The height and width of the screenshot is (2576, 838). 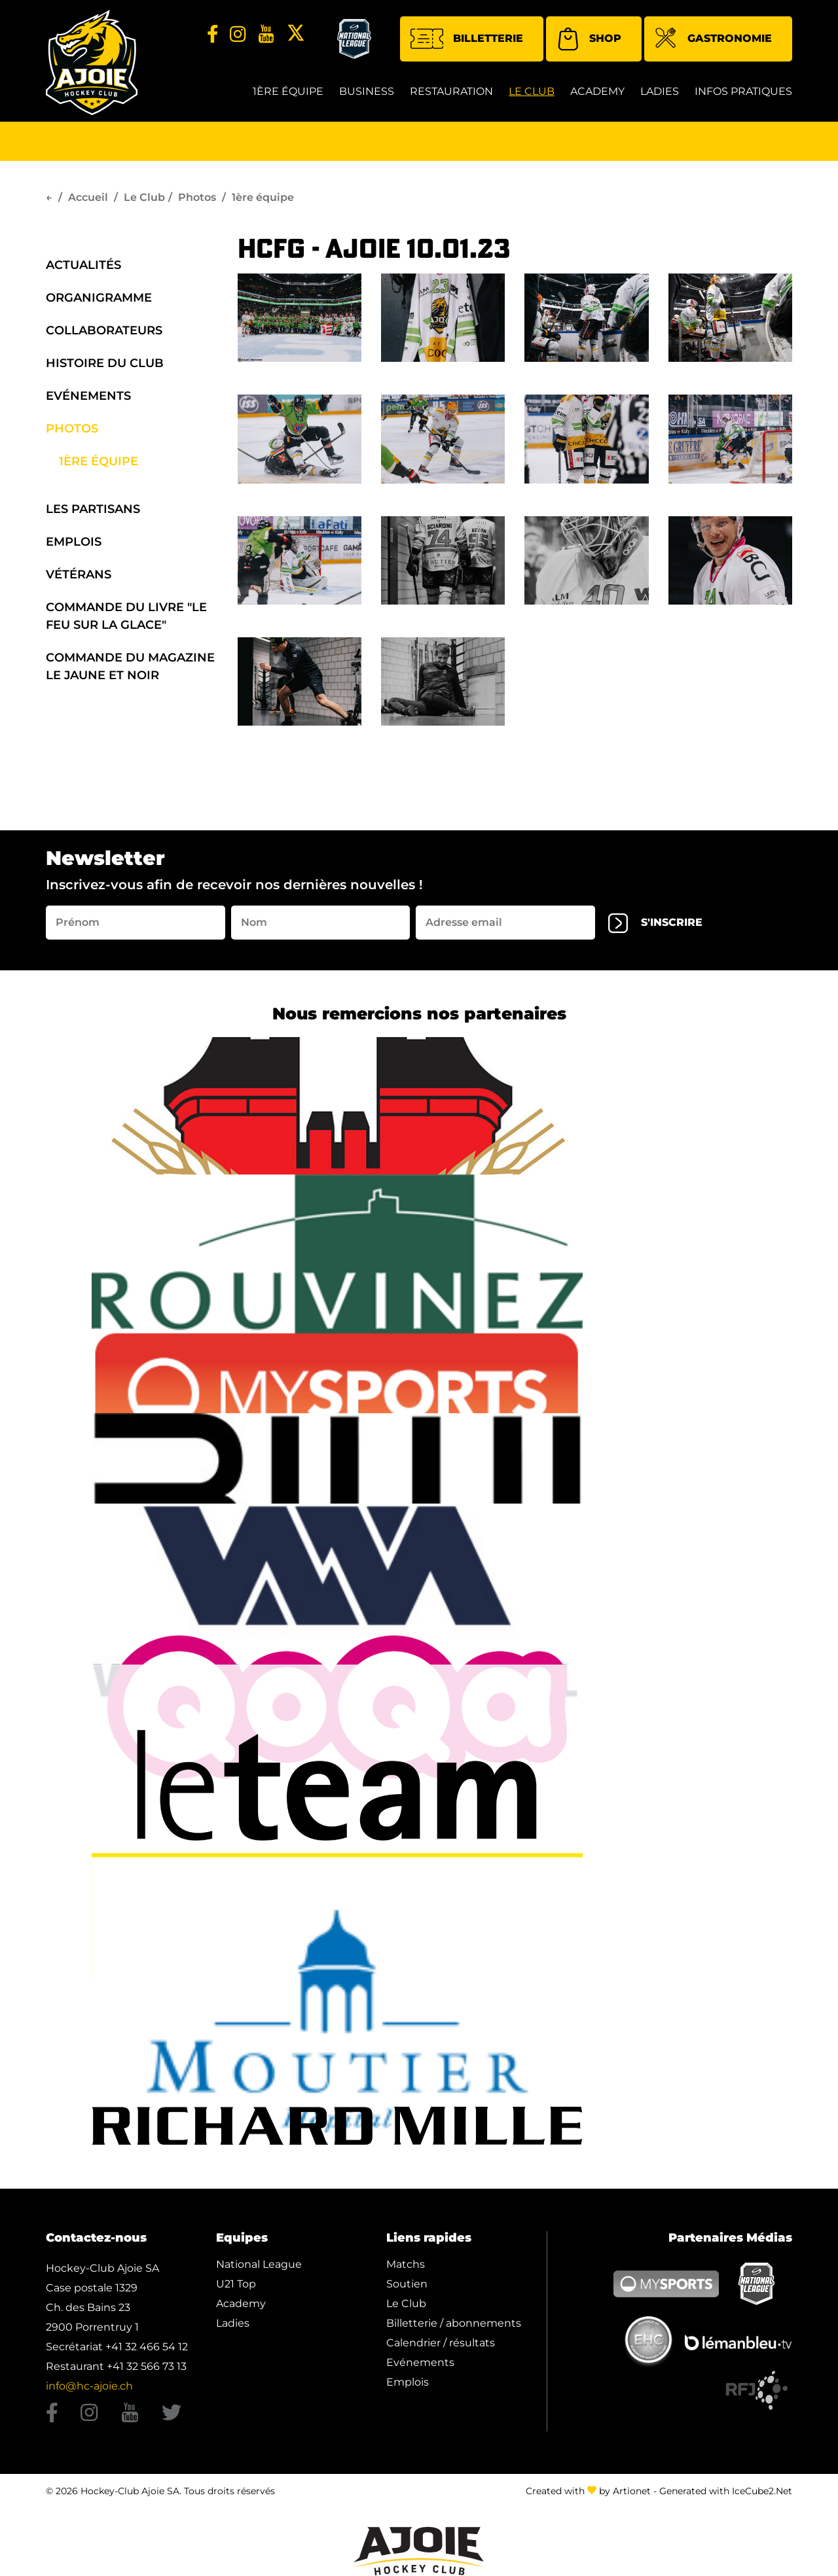 What do you see at coordinates (236, 2284) in the screenshot?
I see `U21 Top` at bounding box center [236, 2284].